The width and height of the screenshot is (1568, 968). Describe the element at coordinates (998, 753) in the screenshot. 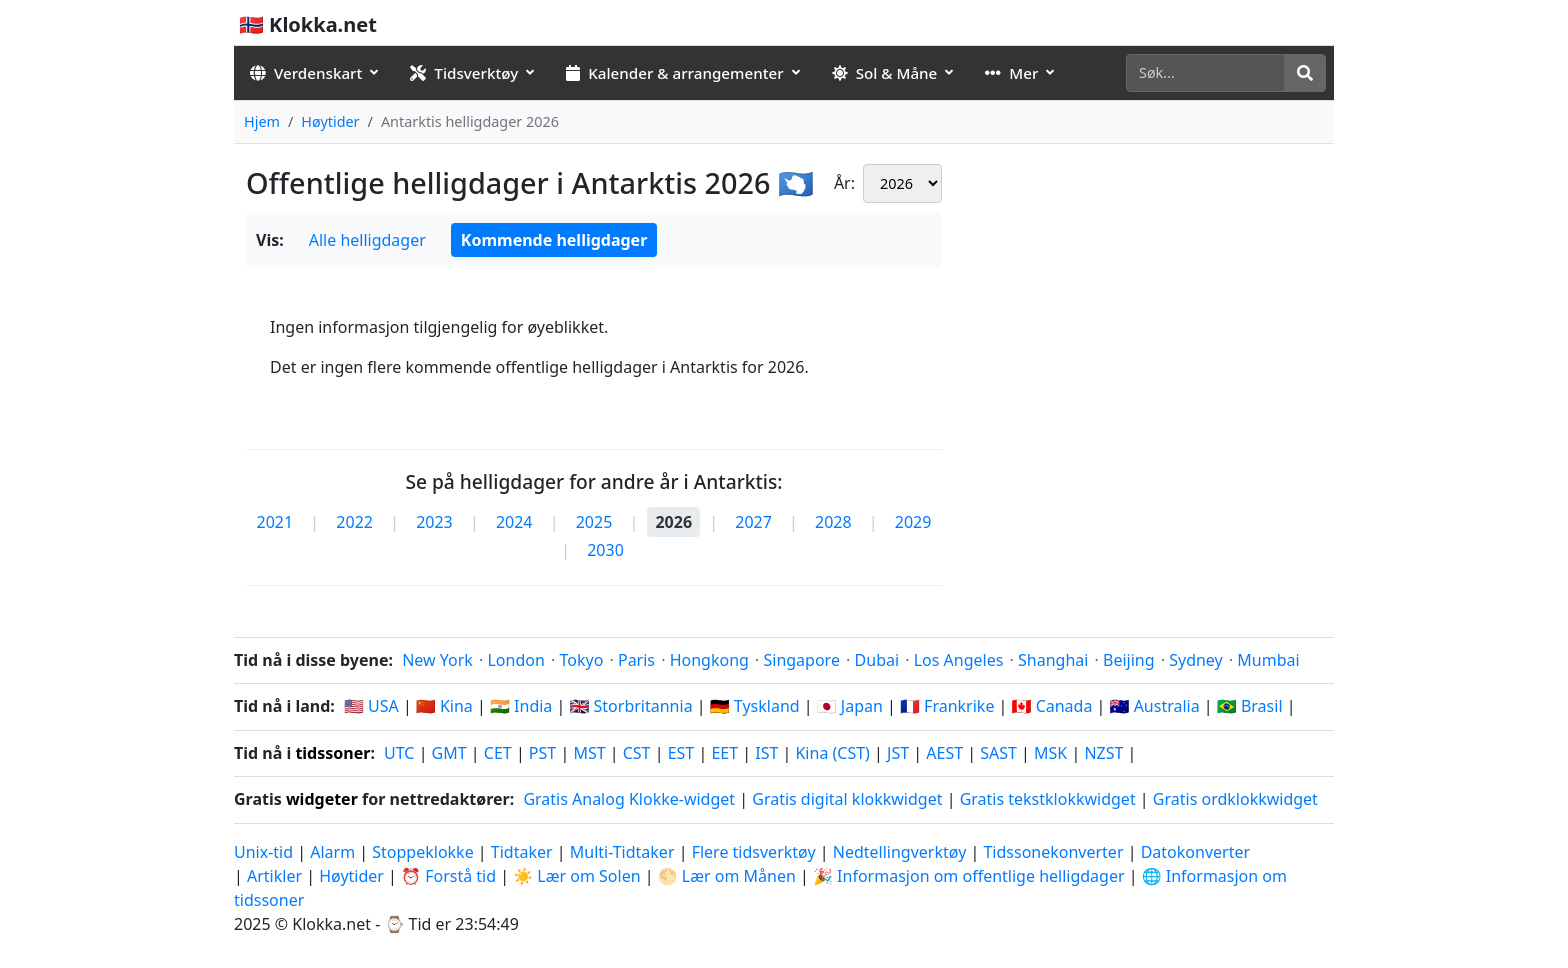

I see `SAST` at that location.